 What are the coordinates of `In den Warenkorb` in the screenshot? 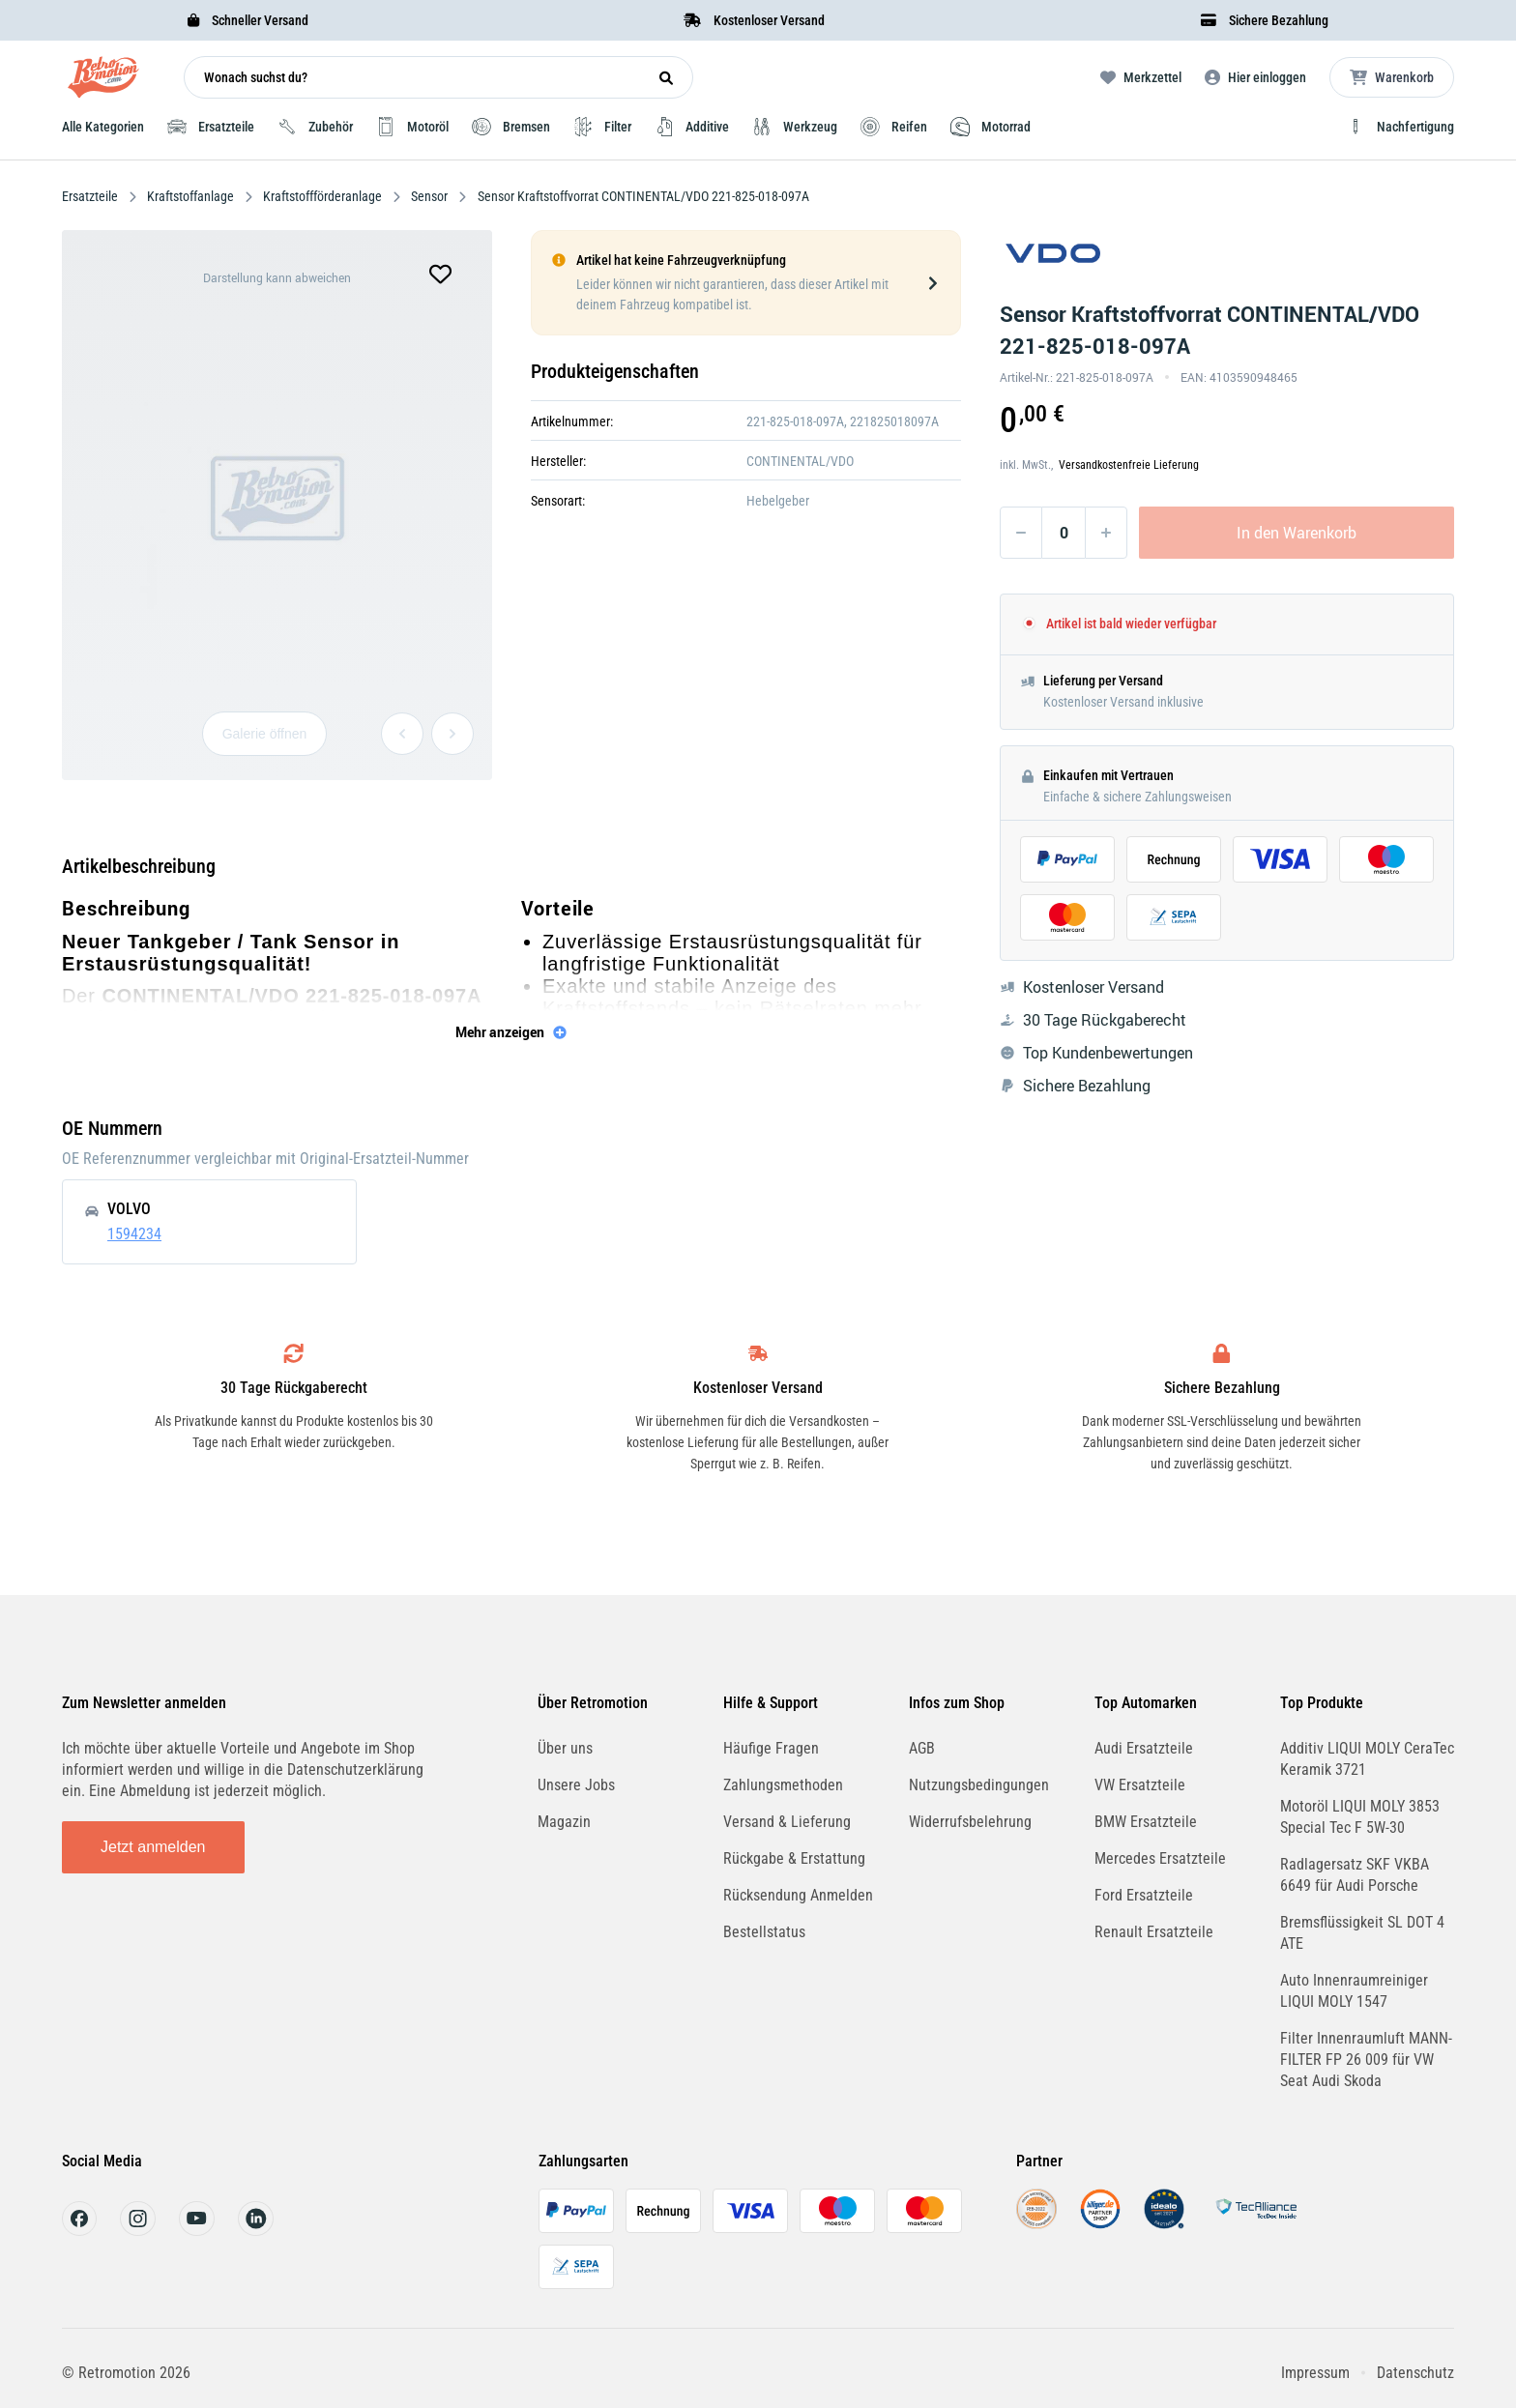 It's located at (1296, 532).